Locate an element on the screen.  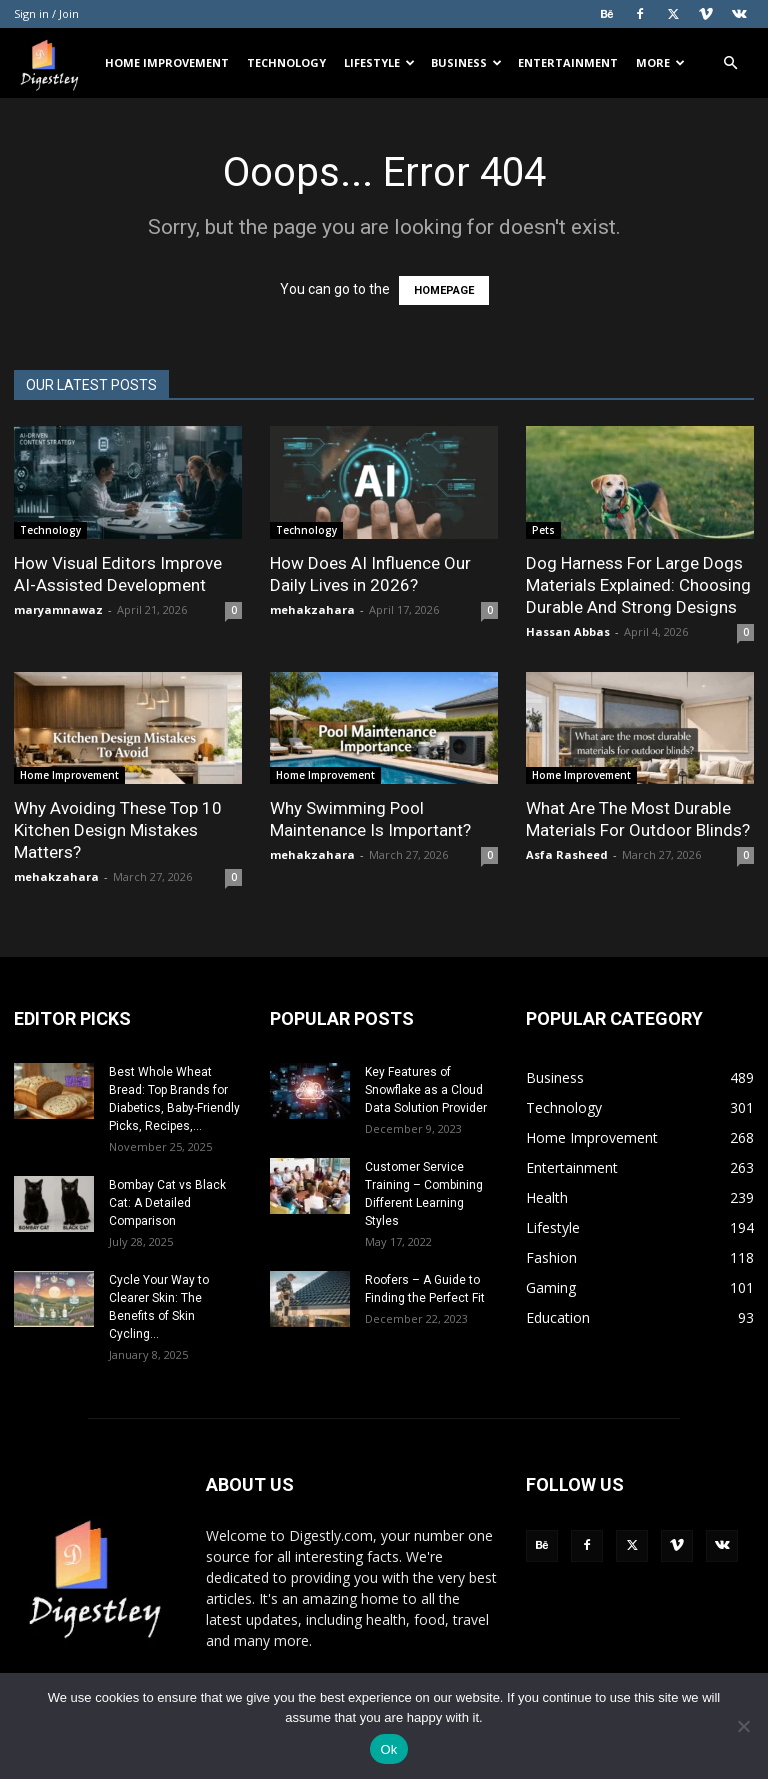
mehakzahara is located at coordinates (312, 609).